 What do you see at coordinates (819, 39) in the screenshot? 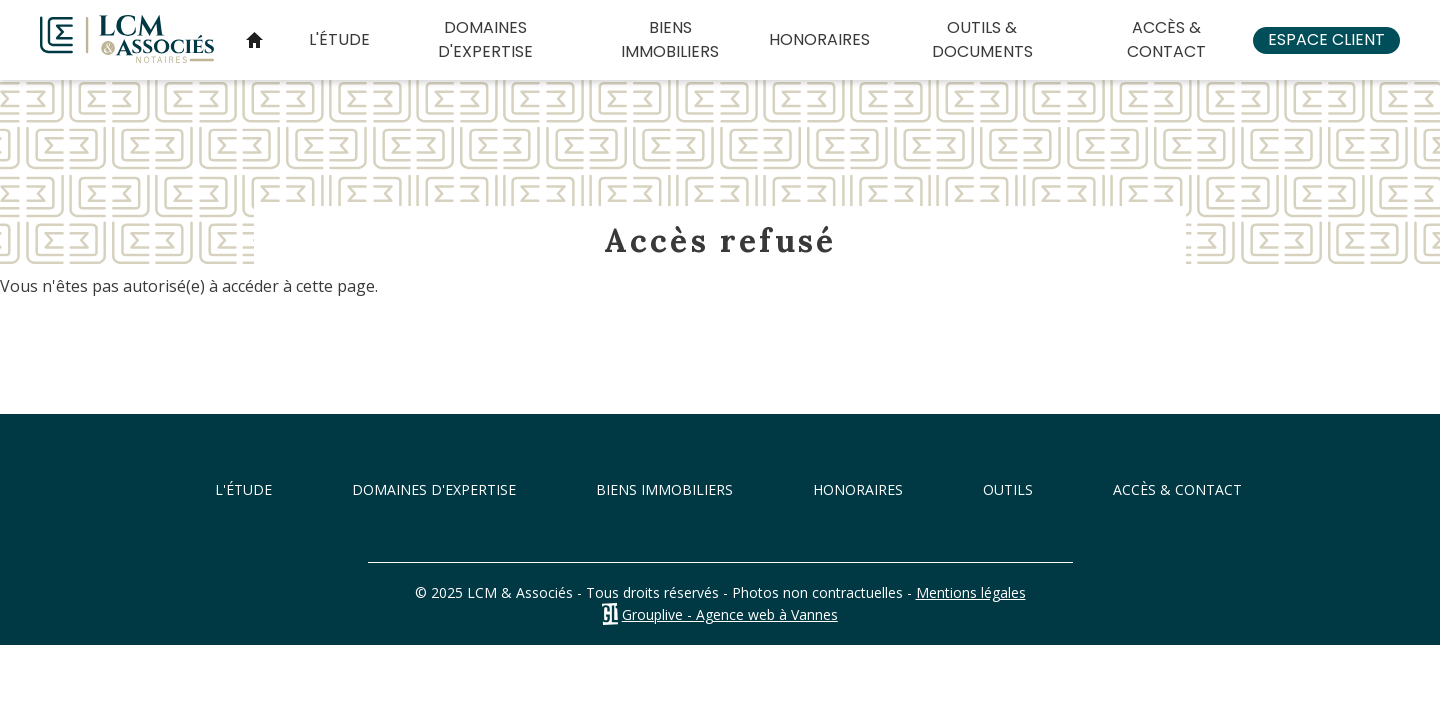
I see `Honoraires` at bounding box center [819, 39].